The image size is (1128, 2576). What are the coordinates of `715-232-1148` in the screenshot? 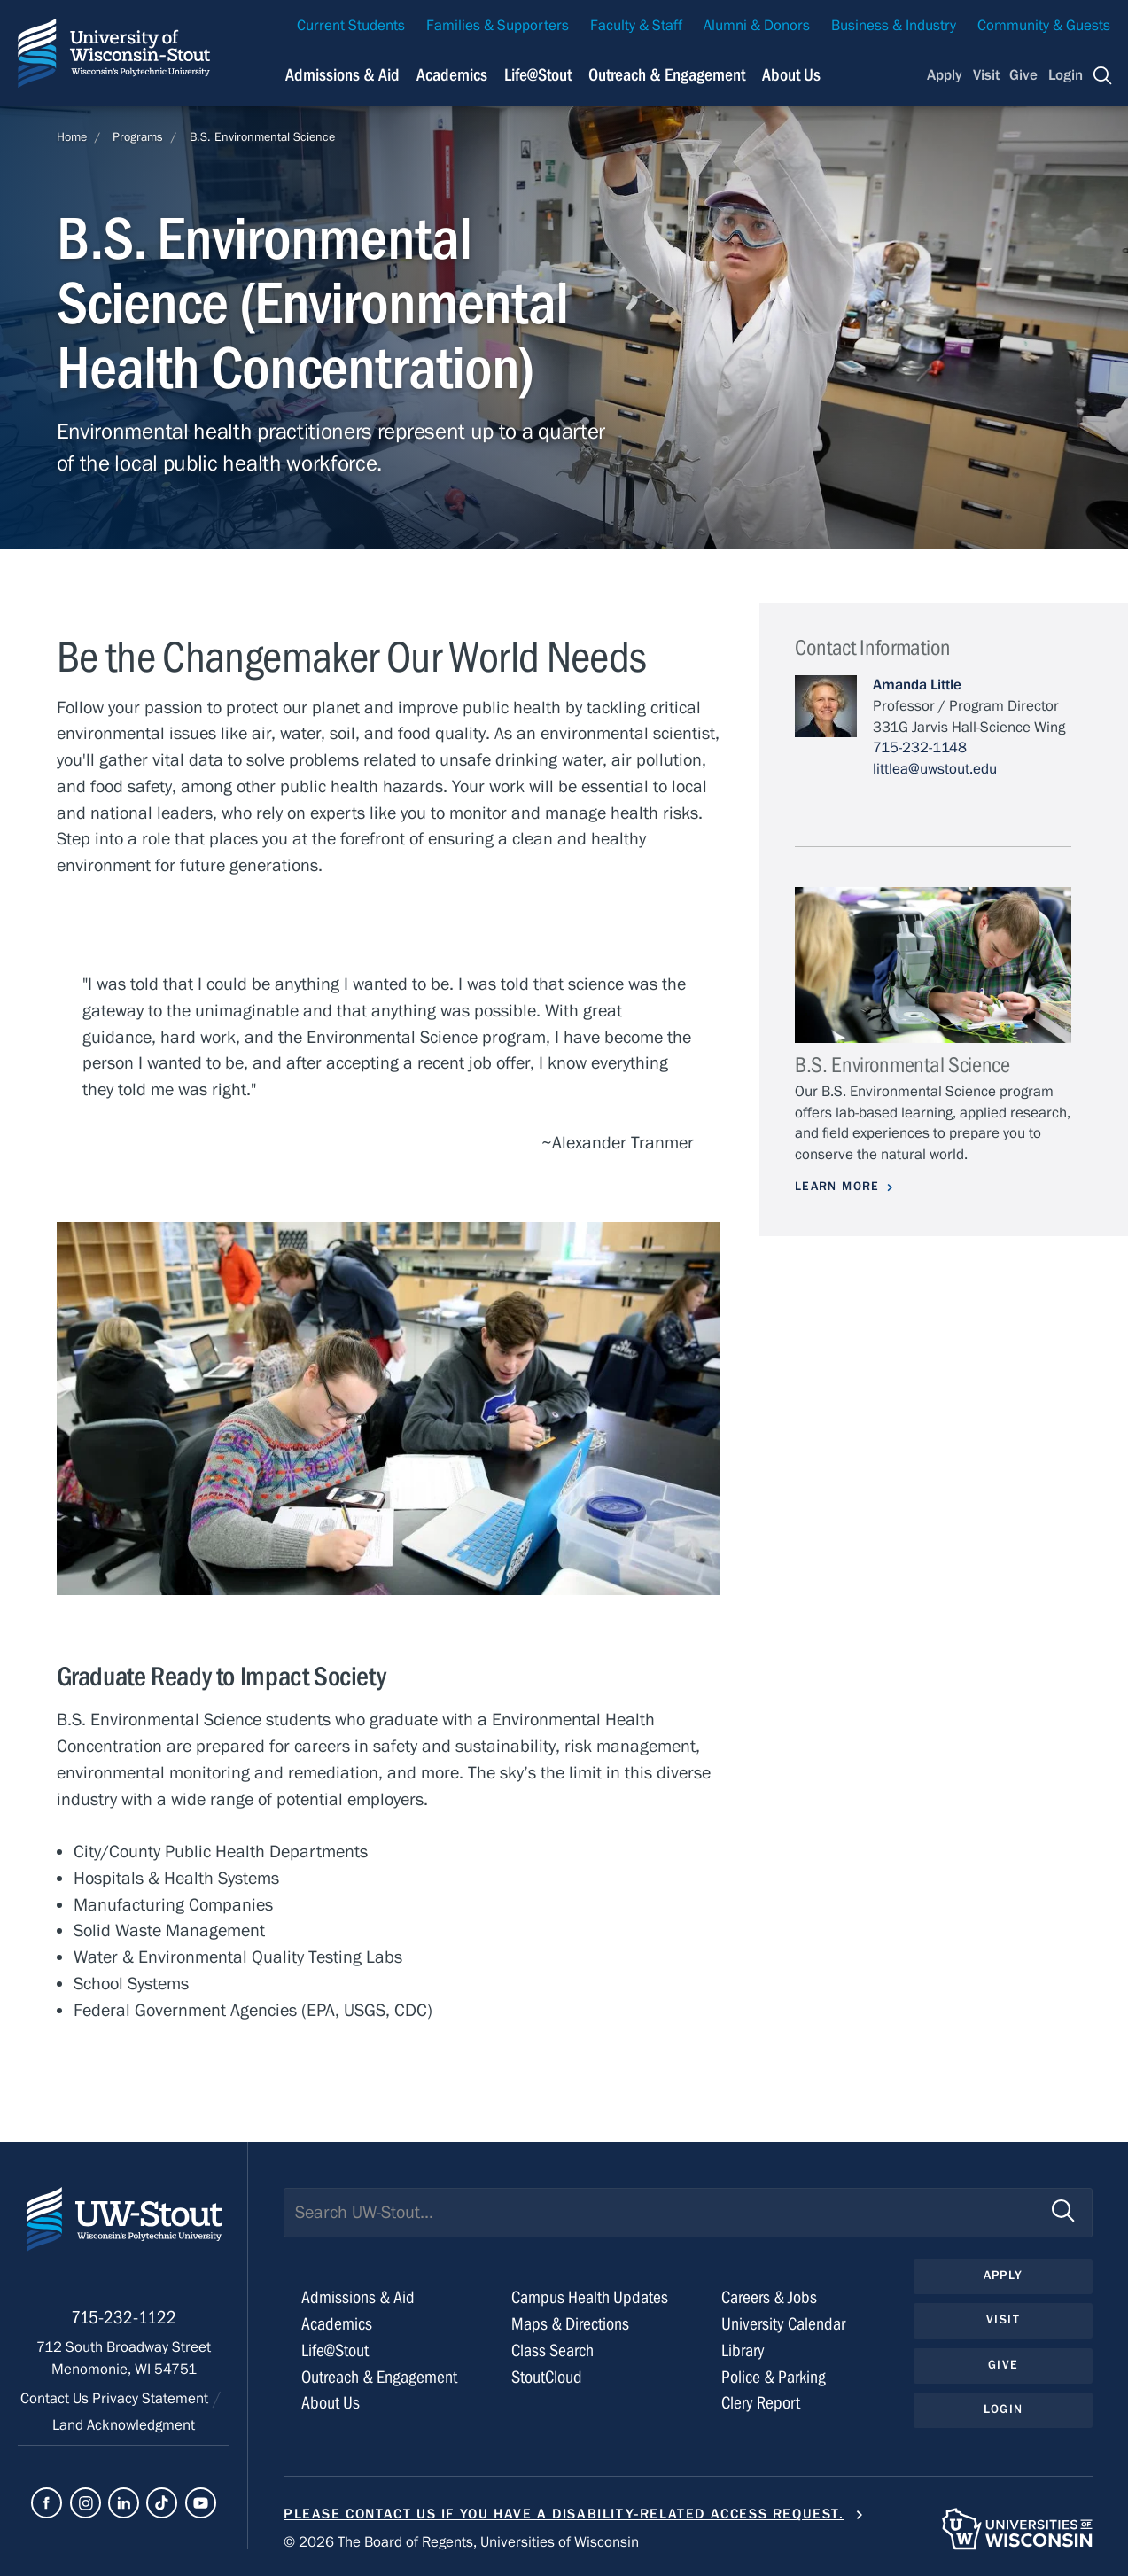 It's located at (920, 748).